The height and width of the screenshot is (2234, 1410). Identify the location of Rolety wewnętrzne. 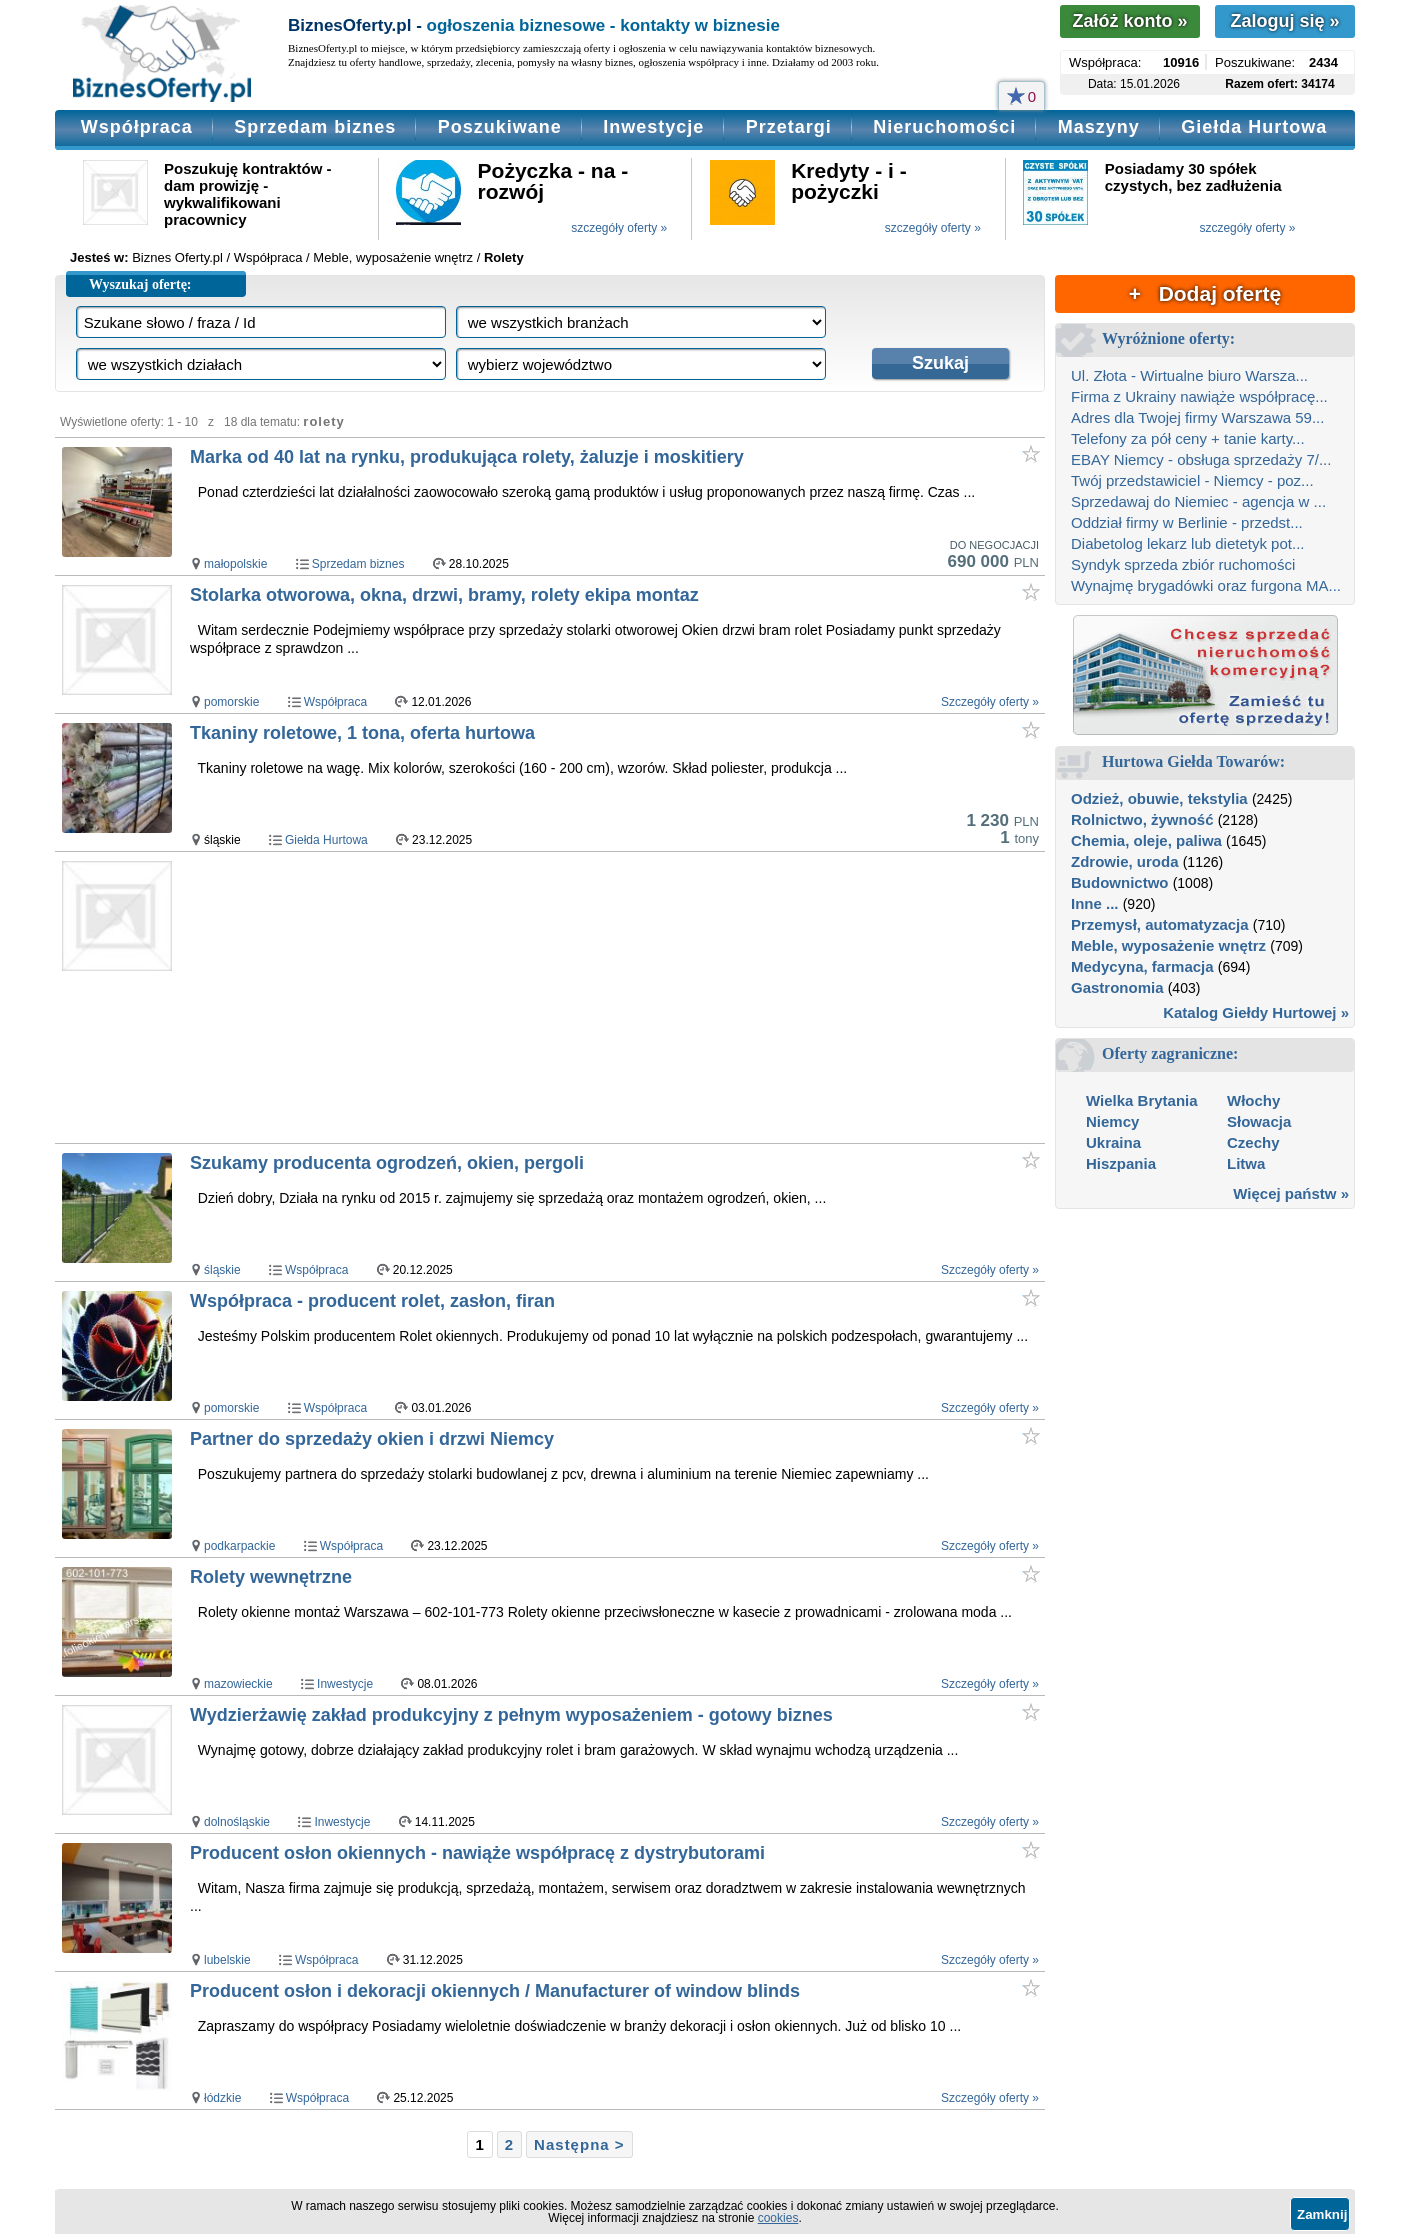
(271, 1577).